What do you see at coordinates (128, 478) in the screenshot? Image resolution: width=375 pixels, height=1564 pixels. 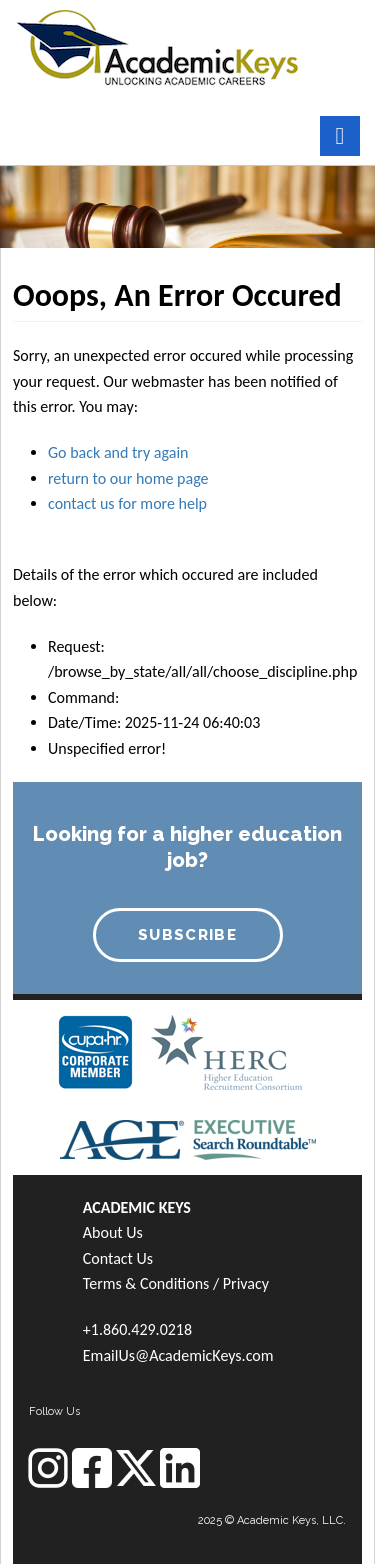 I see `return to our home page` at bounding box center [128, 478].